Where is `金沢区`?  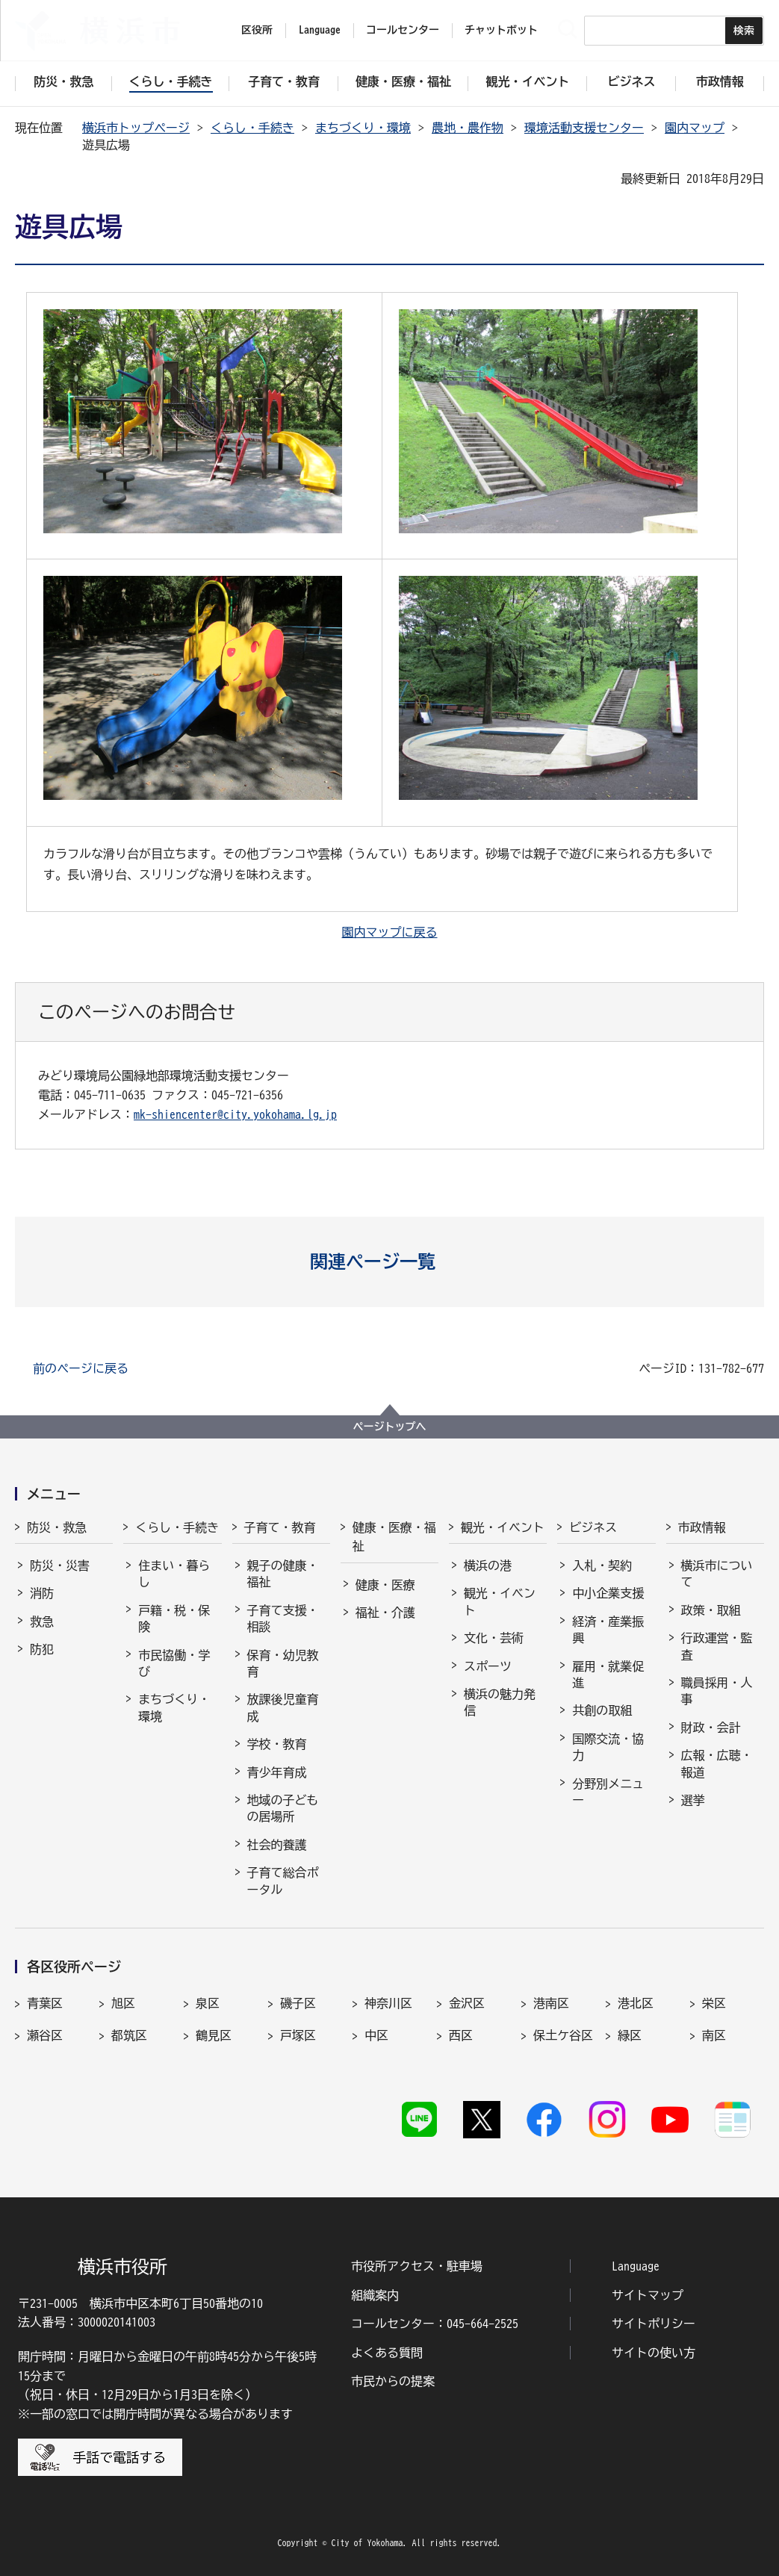 金沢区 is located at coordinates (467, 2003).